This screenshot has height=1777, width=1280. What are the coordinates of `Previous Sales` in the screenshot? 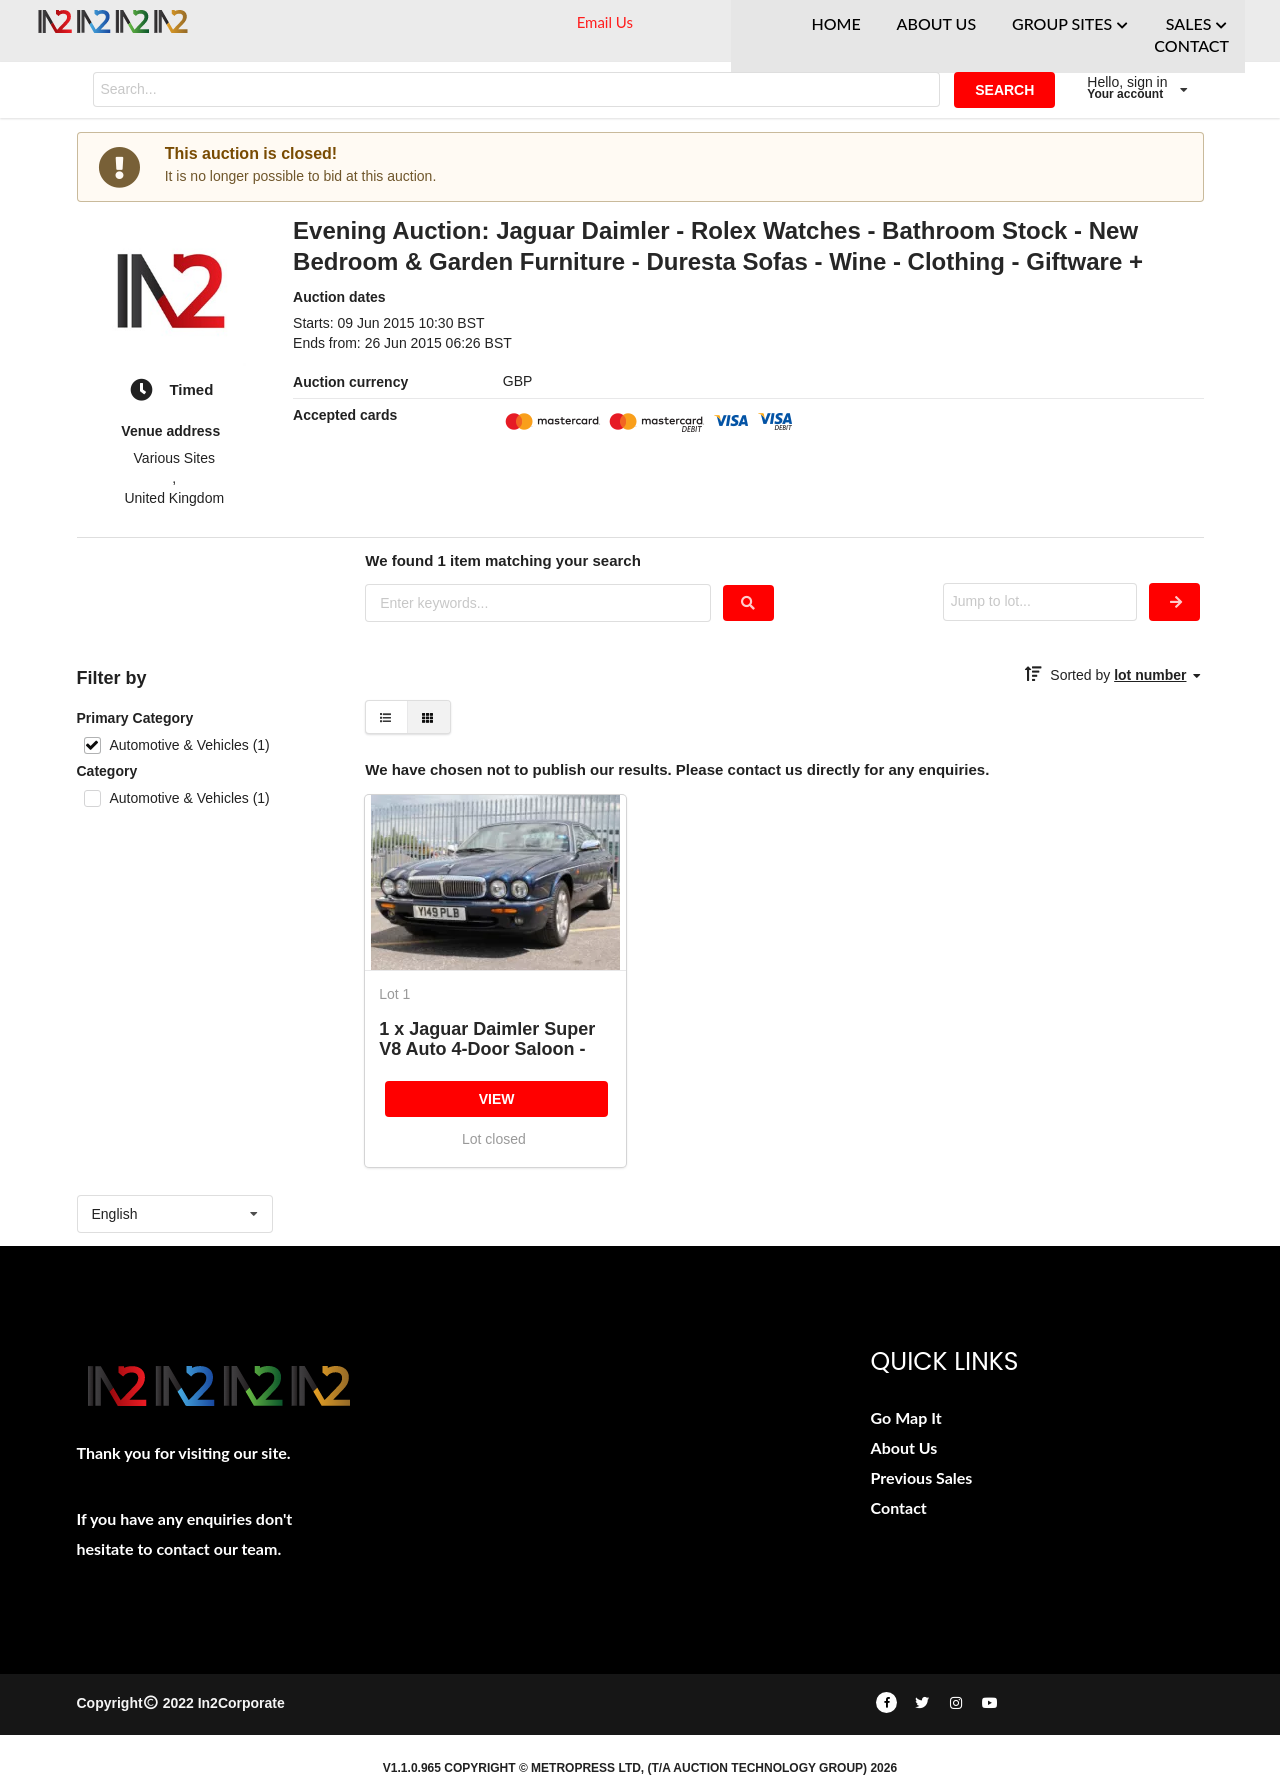 It's located at (922, 1477).